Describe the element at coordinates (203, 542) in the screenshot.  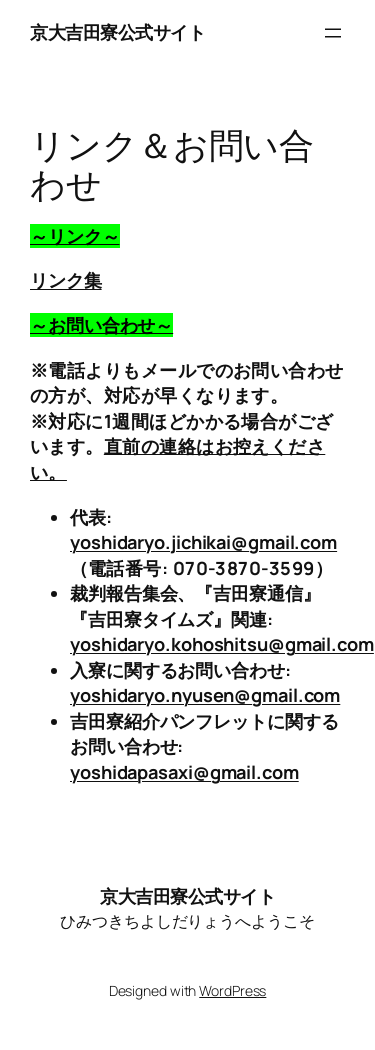
I see `yoshidaryo.jichikai@gmail.com` at that location.